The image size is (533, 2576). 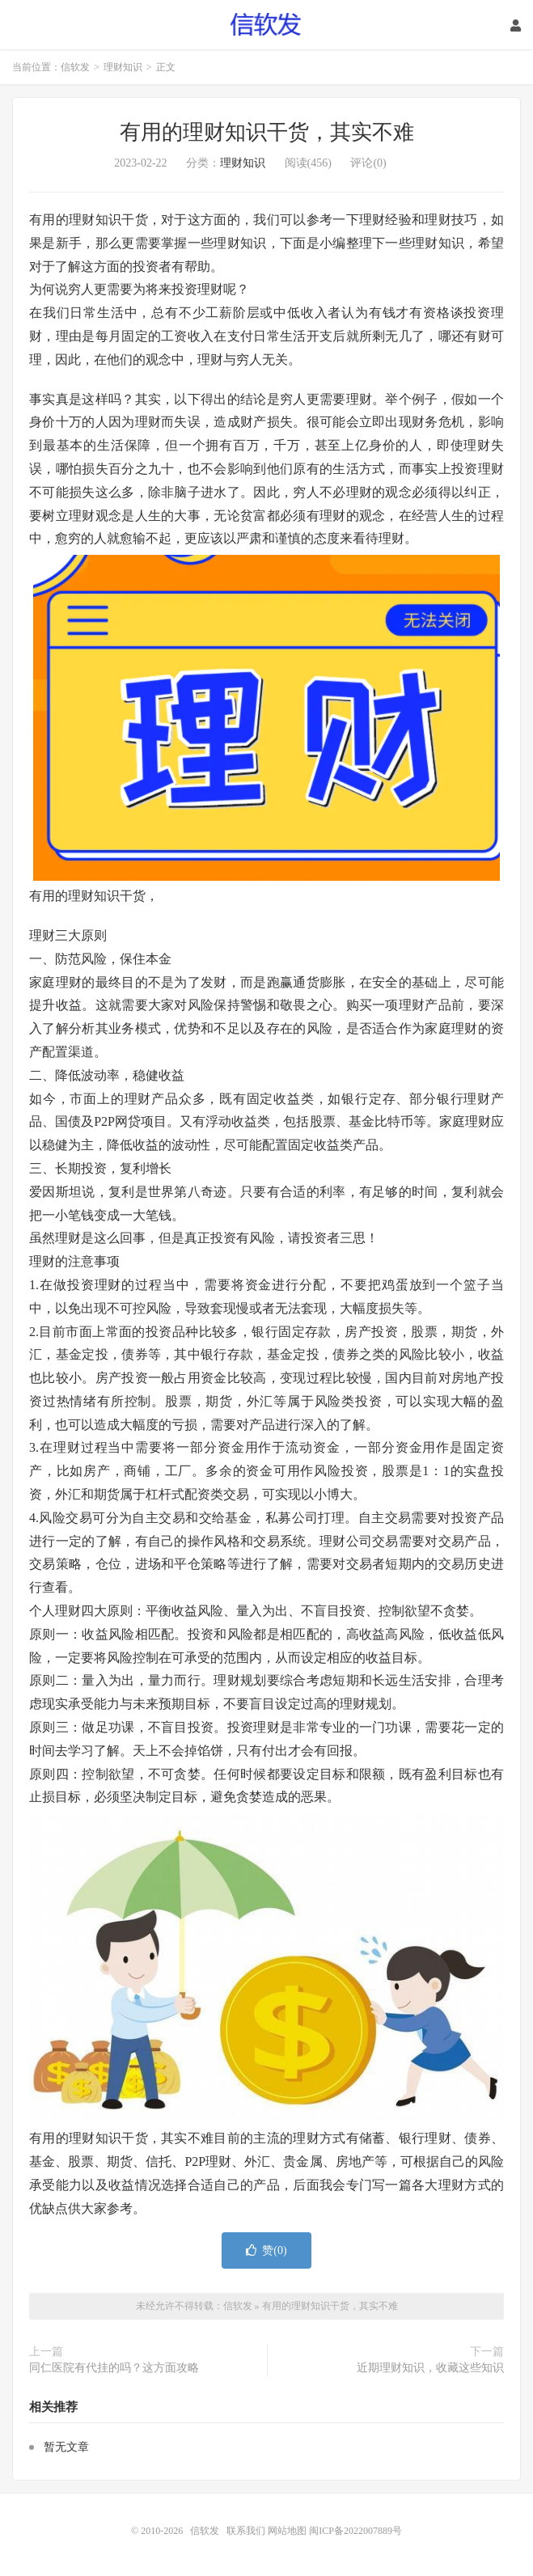 I want to click on 闽ICP备2022007889号, so click(x=355, y=2530).